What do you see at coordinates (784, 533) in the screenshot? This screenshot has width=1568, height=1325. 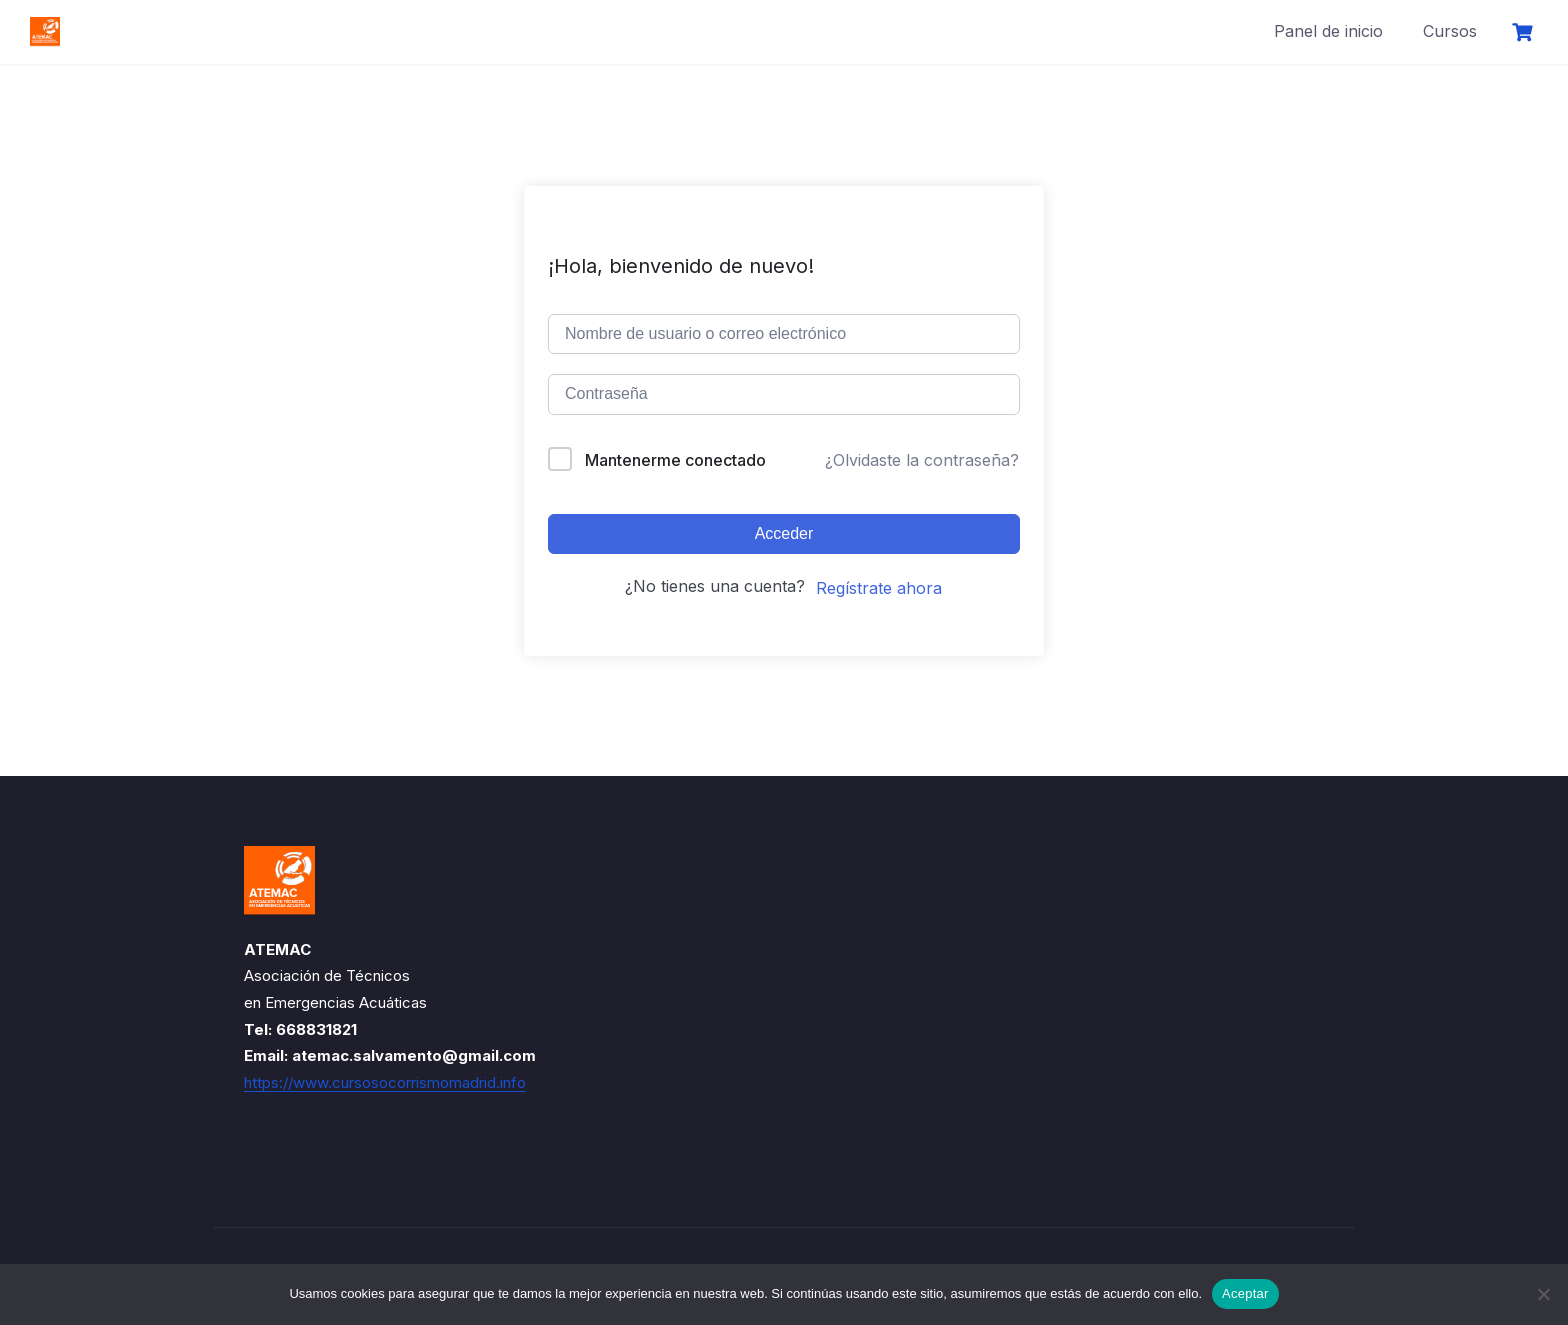 I see `Acceder` at bounding box center [784, 533].